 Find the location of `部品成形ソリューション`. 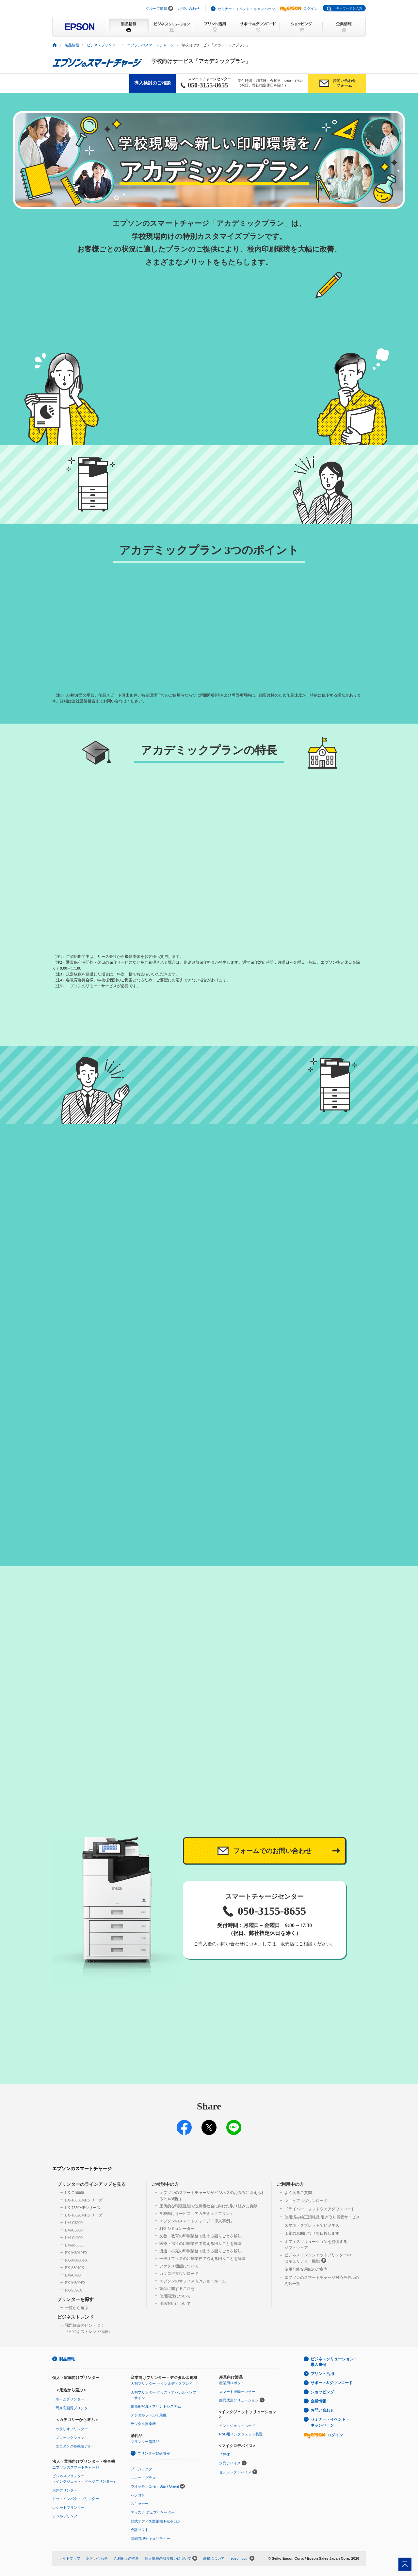

部品成形ソリューション is located at coordinates (239, 2400).